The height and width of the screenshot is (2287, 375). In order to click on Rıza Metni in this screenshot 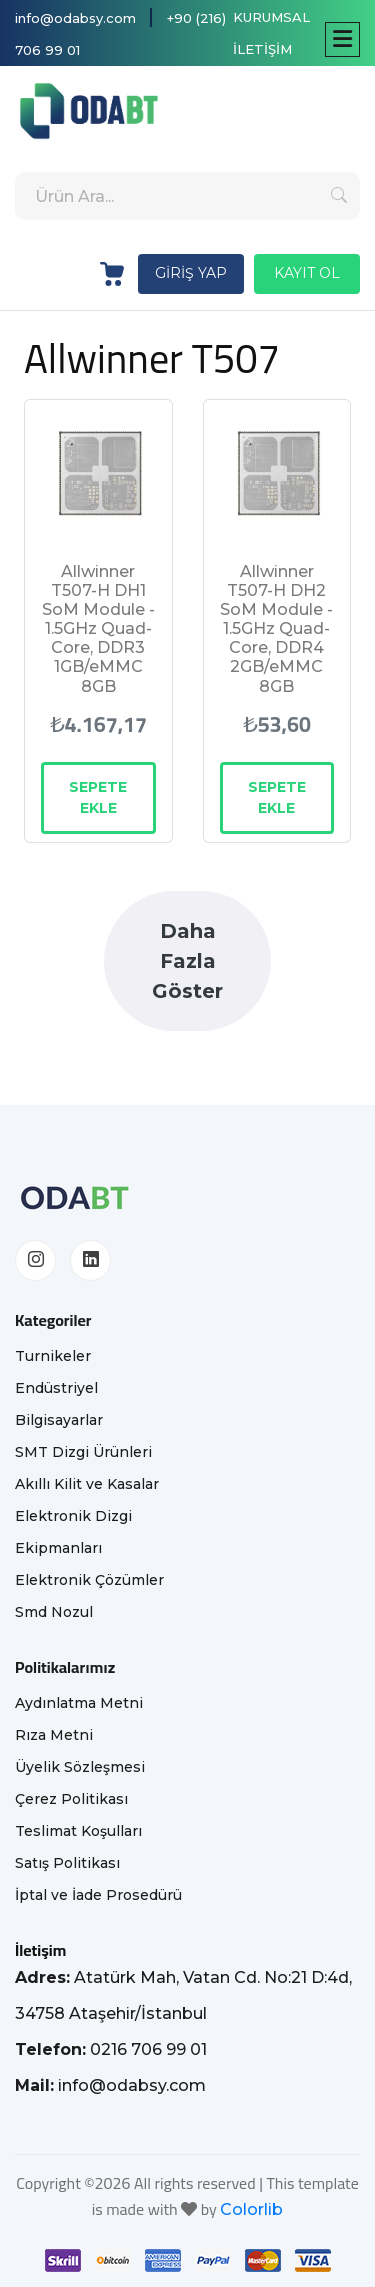, I will do `click(54, 1735)`.